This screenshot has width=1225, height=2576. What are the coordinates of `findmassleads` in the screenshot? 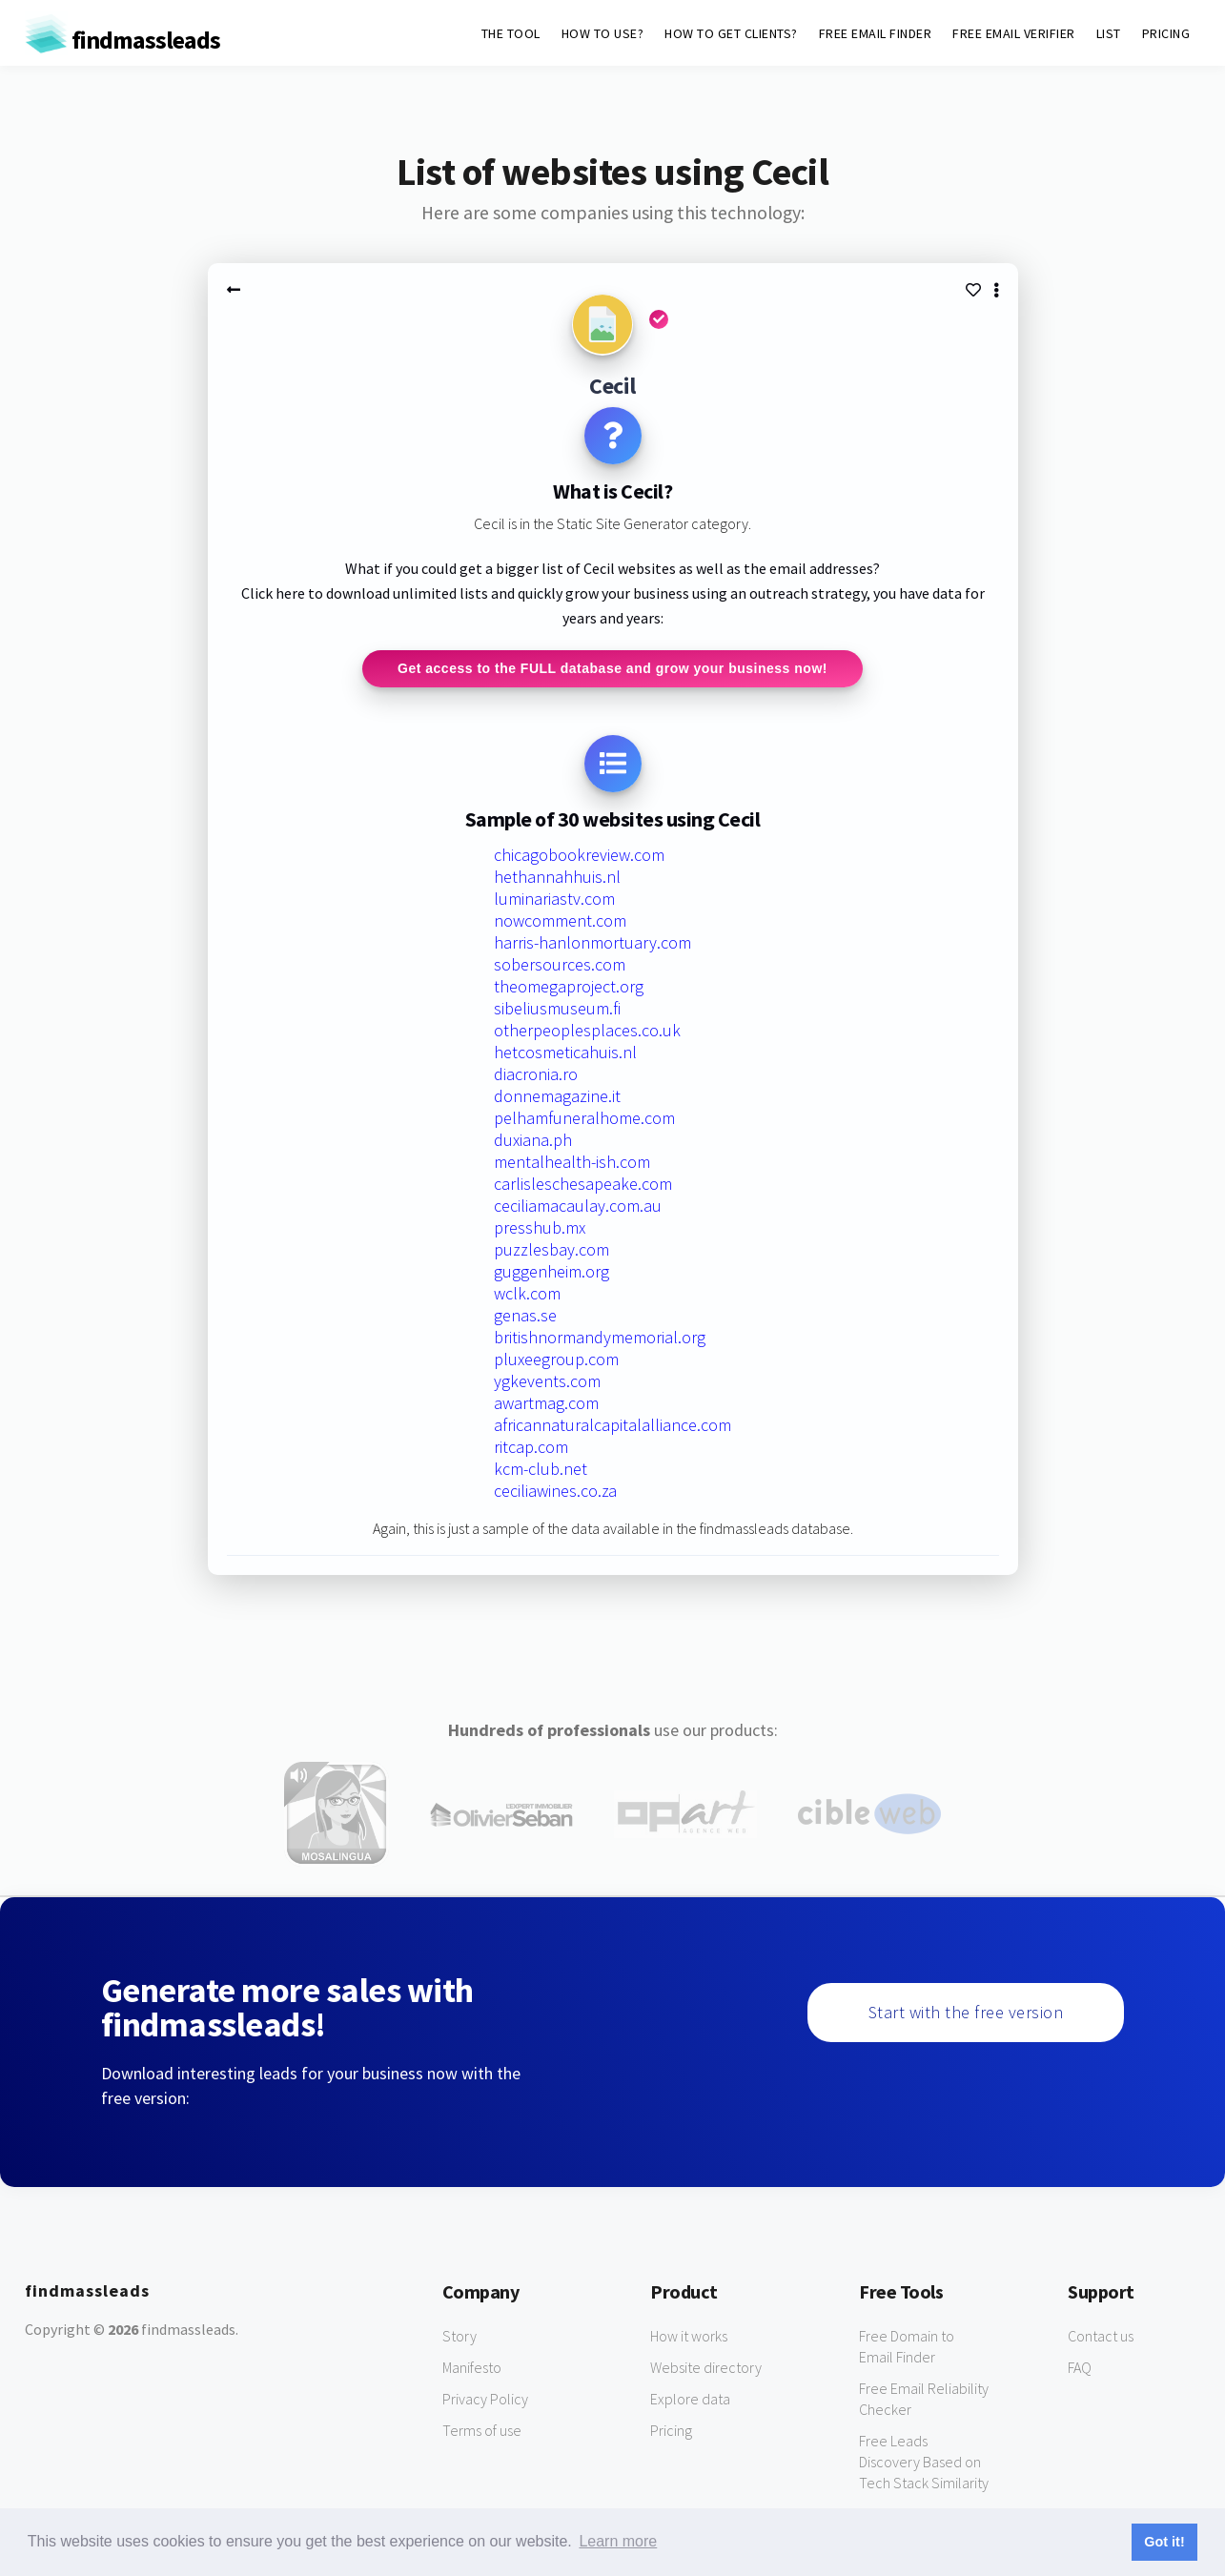 It's located at (122, 39).